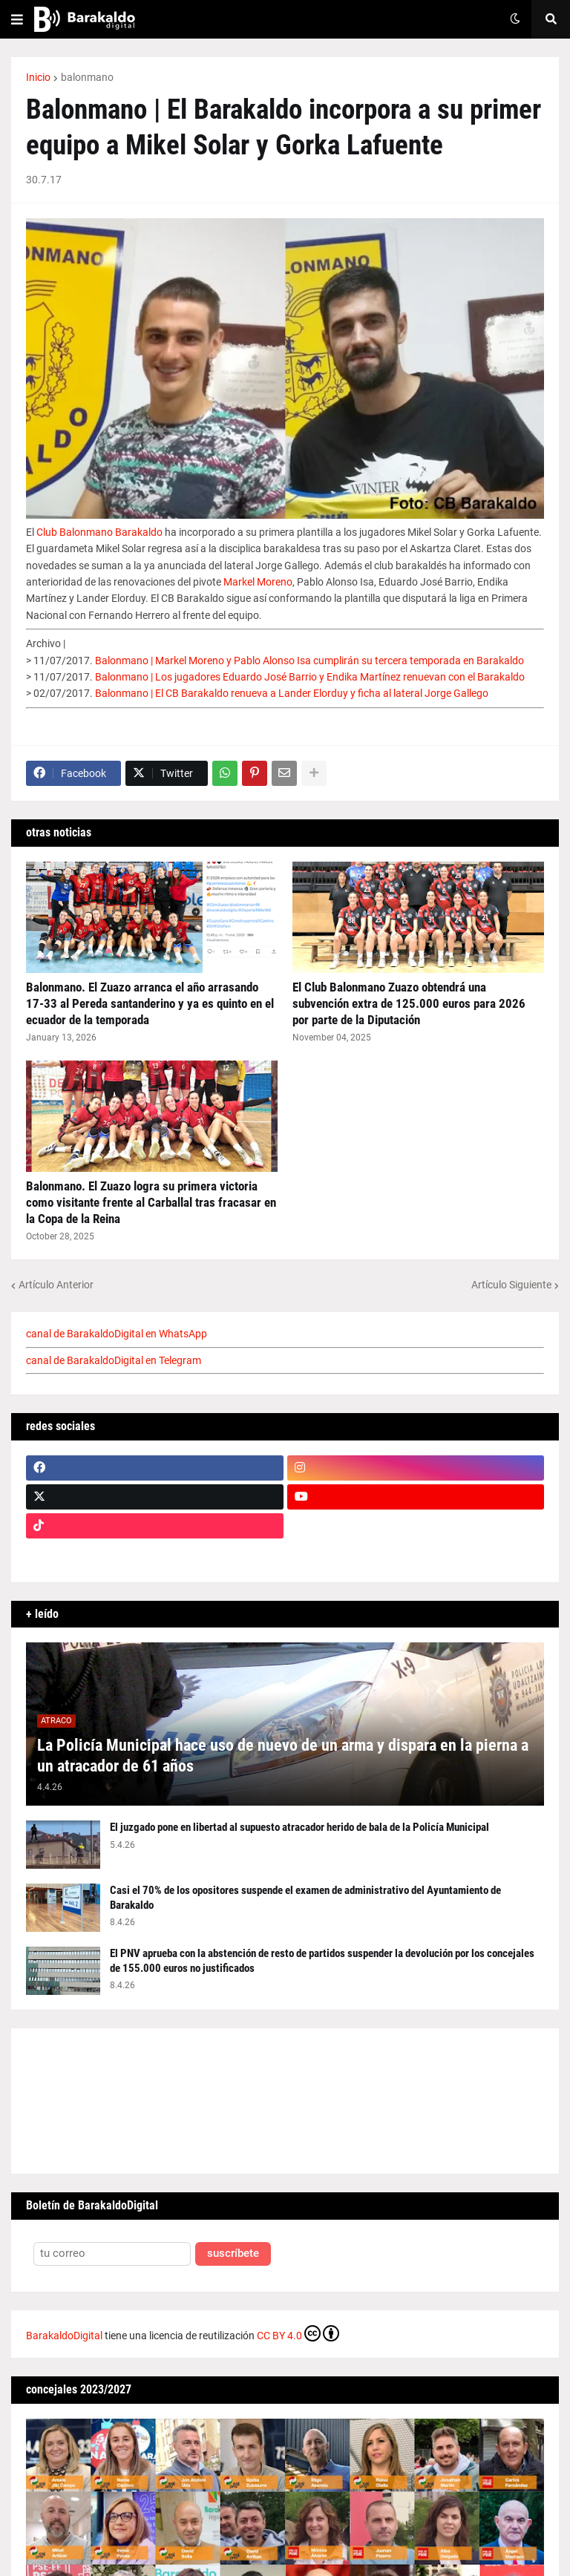 The image size is (570, 2576). Describe the element at coordinates (511, 1285) in the screenshot. I see `Artículo Siguiente` at that location.